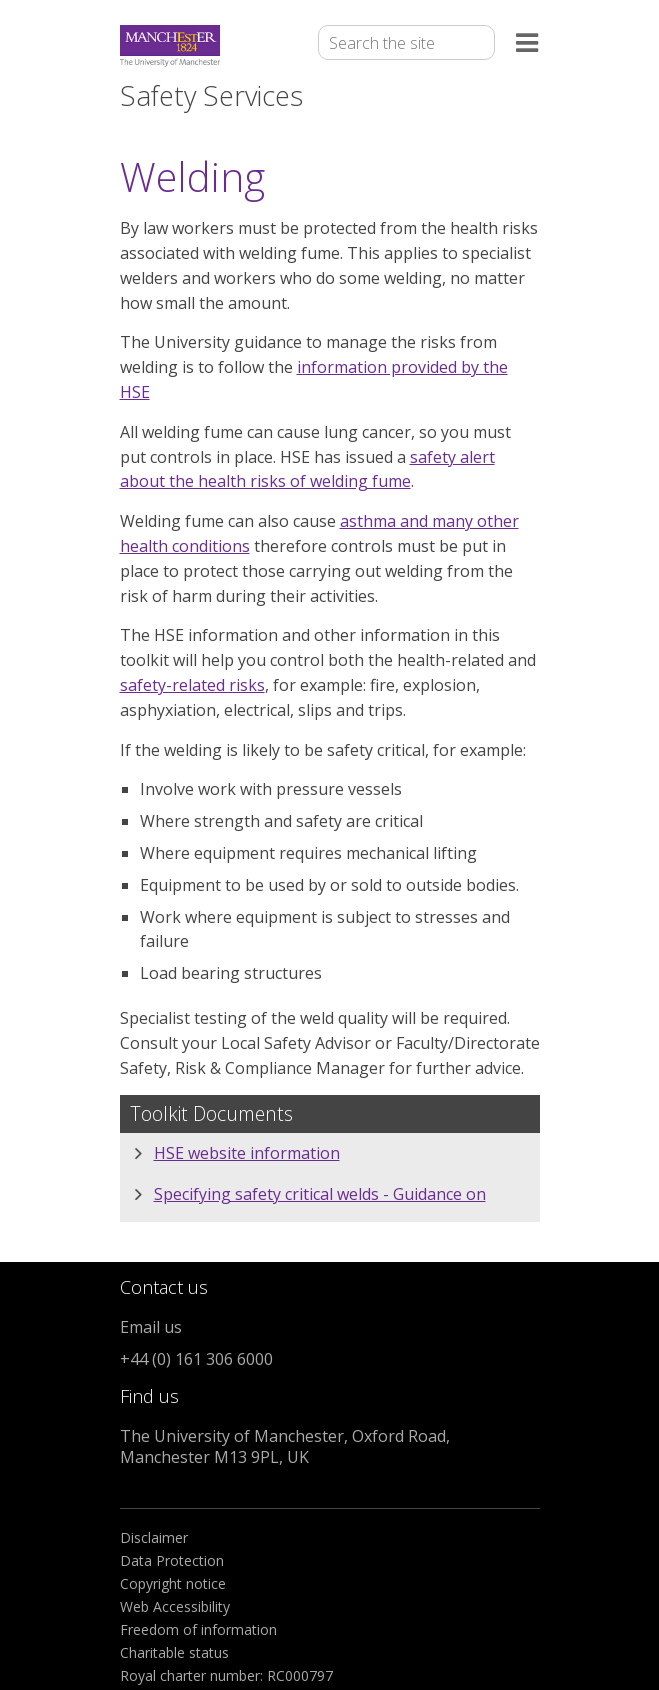 This screenshot has width=659, height=1690. Describe the element at coordinates (192, 685) in the screenshot. I see `safety-related risks` at that location.